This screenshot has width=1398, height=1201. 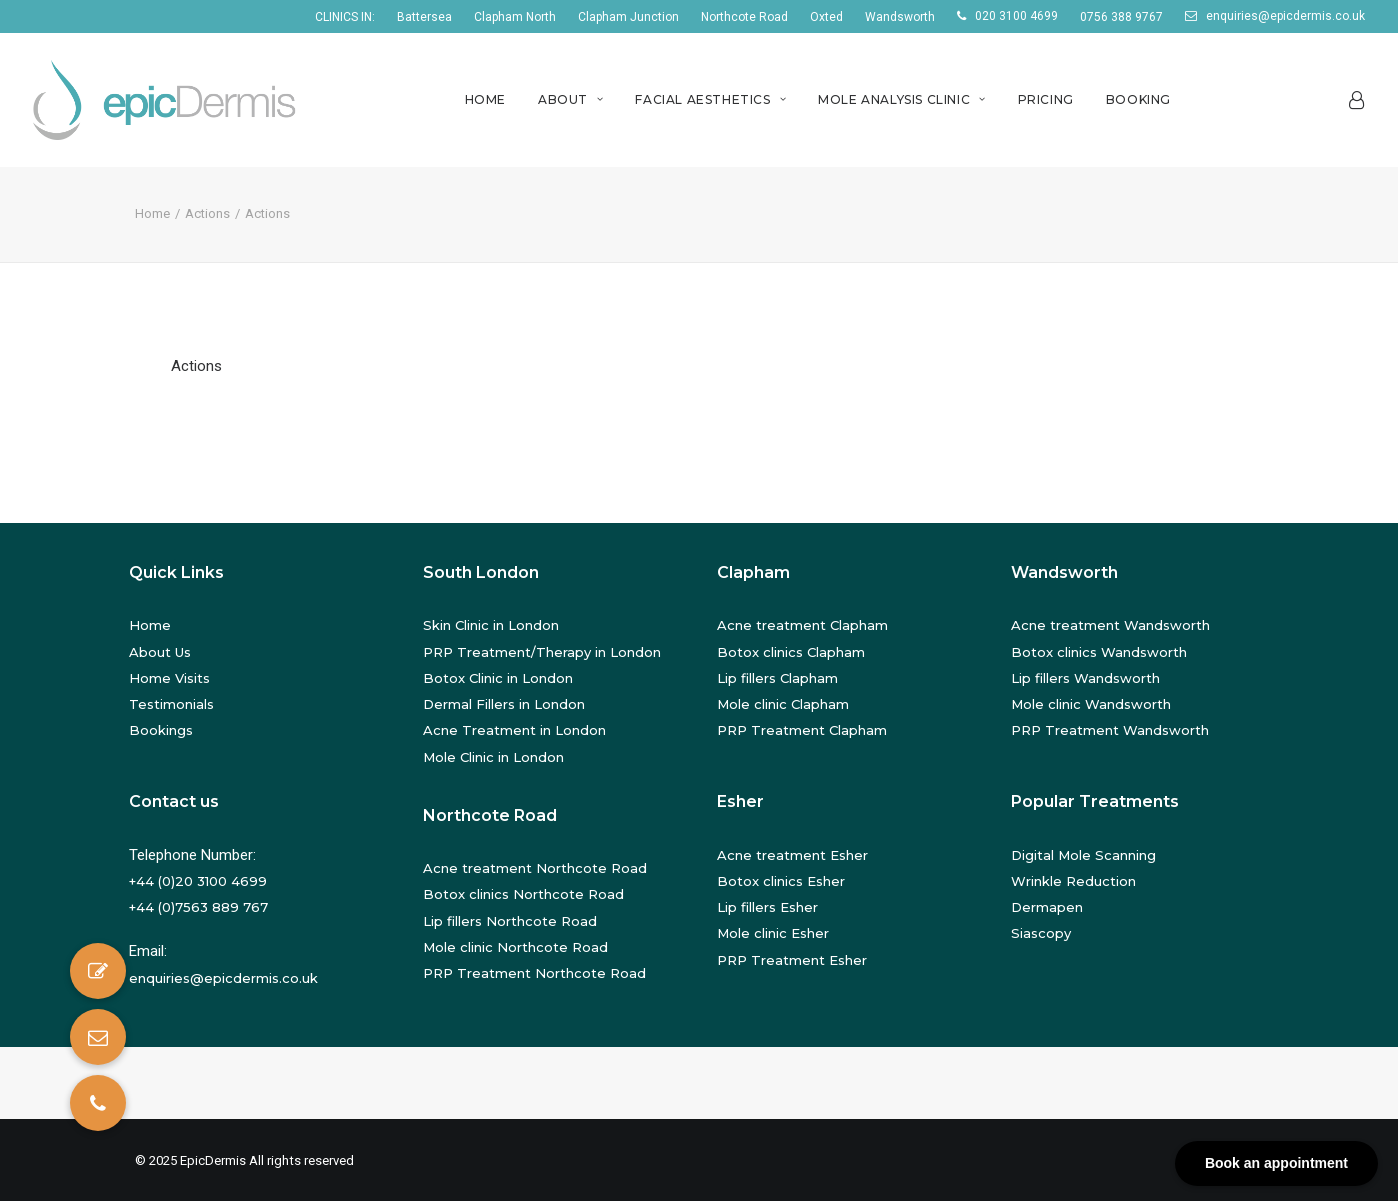 What do you see at coordinates (792, 960) in the screenshot?
I see `PRP Treatment Esher` at bounding box center [792, 960].